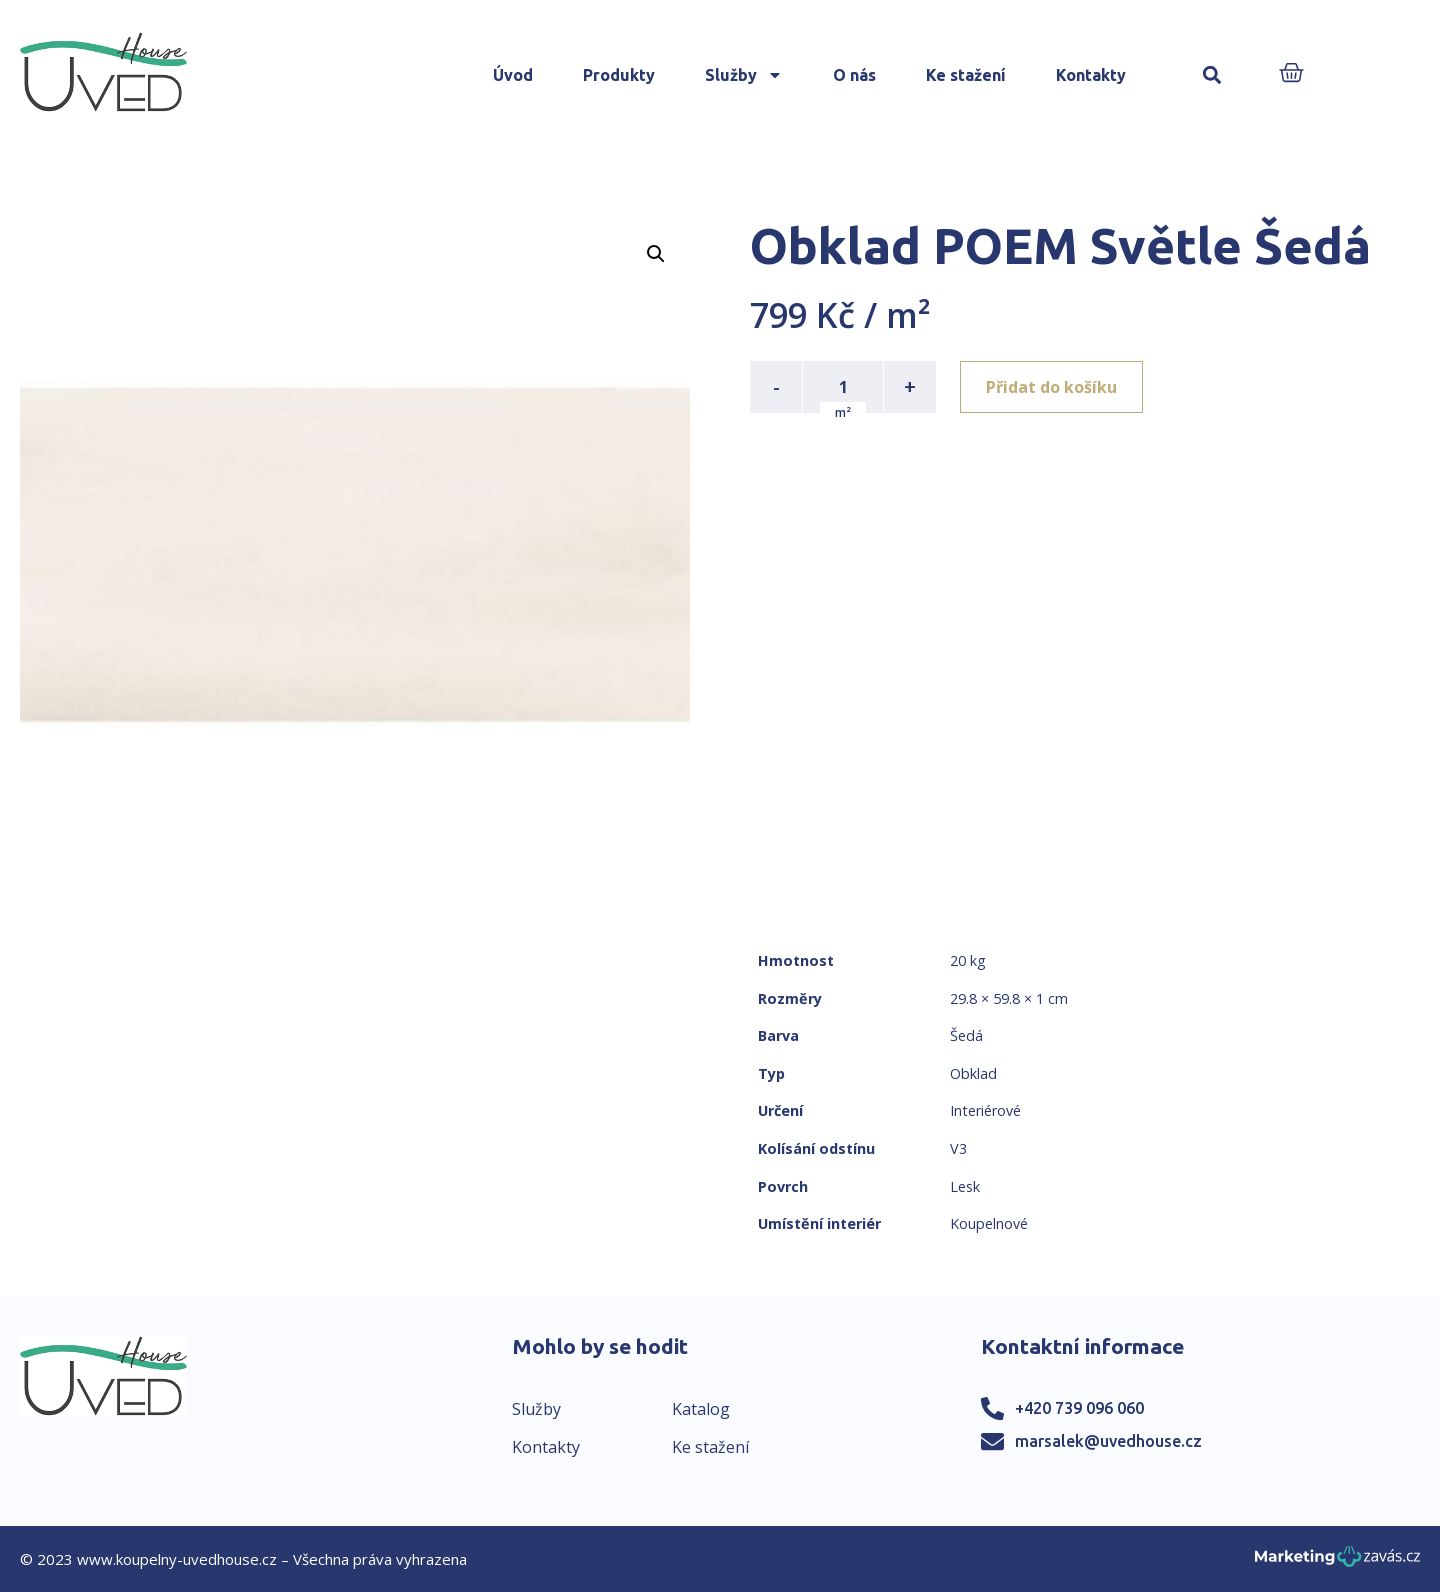 The width and height of the screenshot is (1440, 1592). Describe the element at coordinates (958, 1148) in the screenshot. I see `V3` at that location.